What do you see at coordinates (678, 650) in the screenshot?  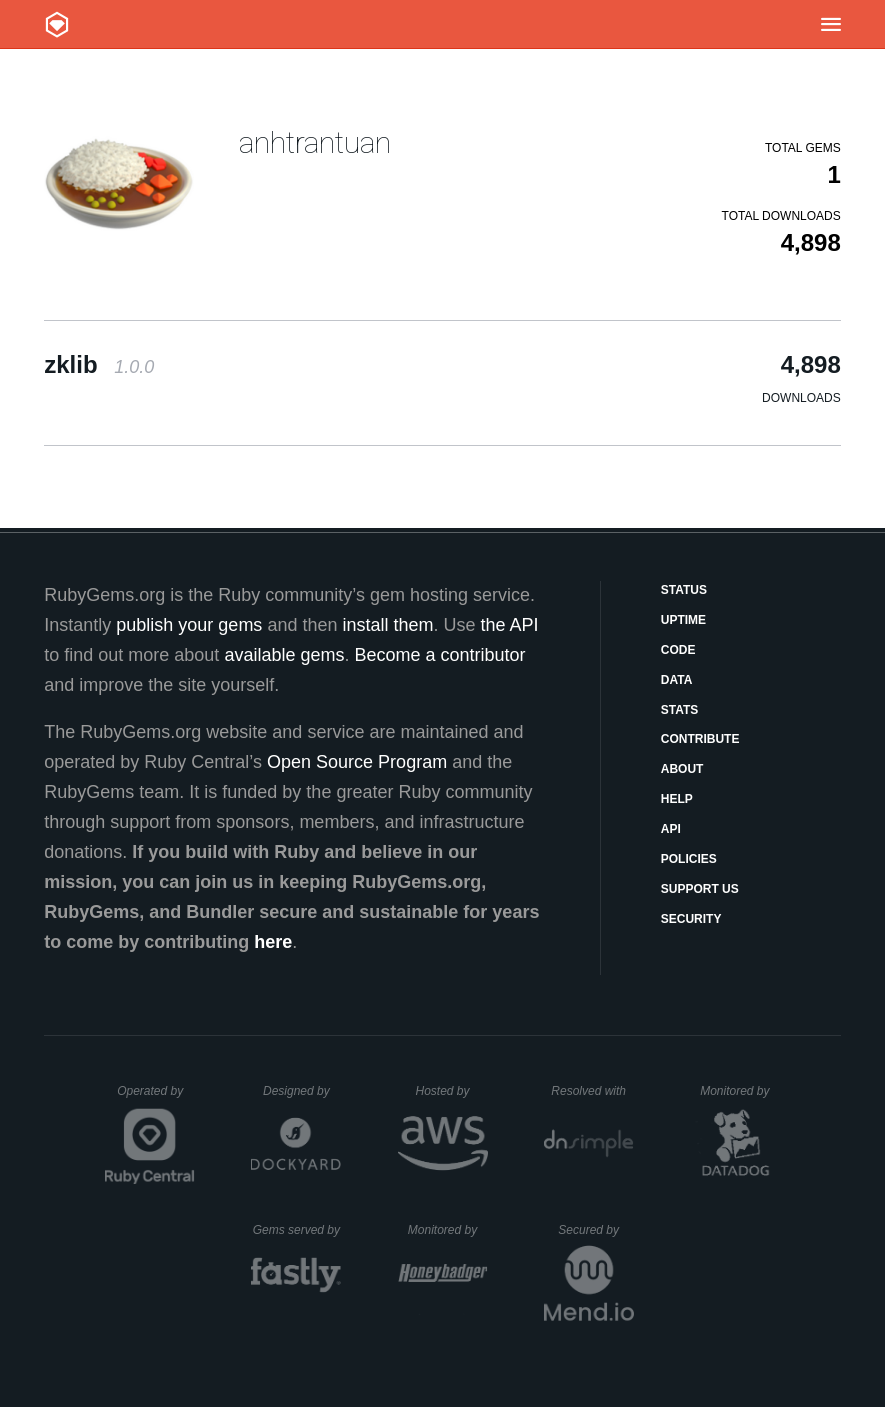 I see `Code` at bounding box center [678, 650].